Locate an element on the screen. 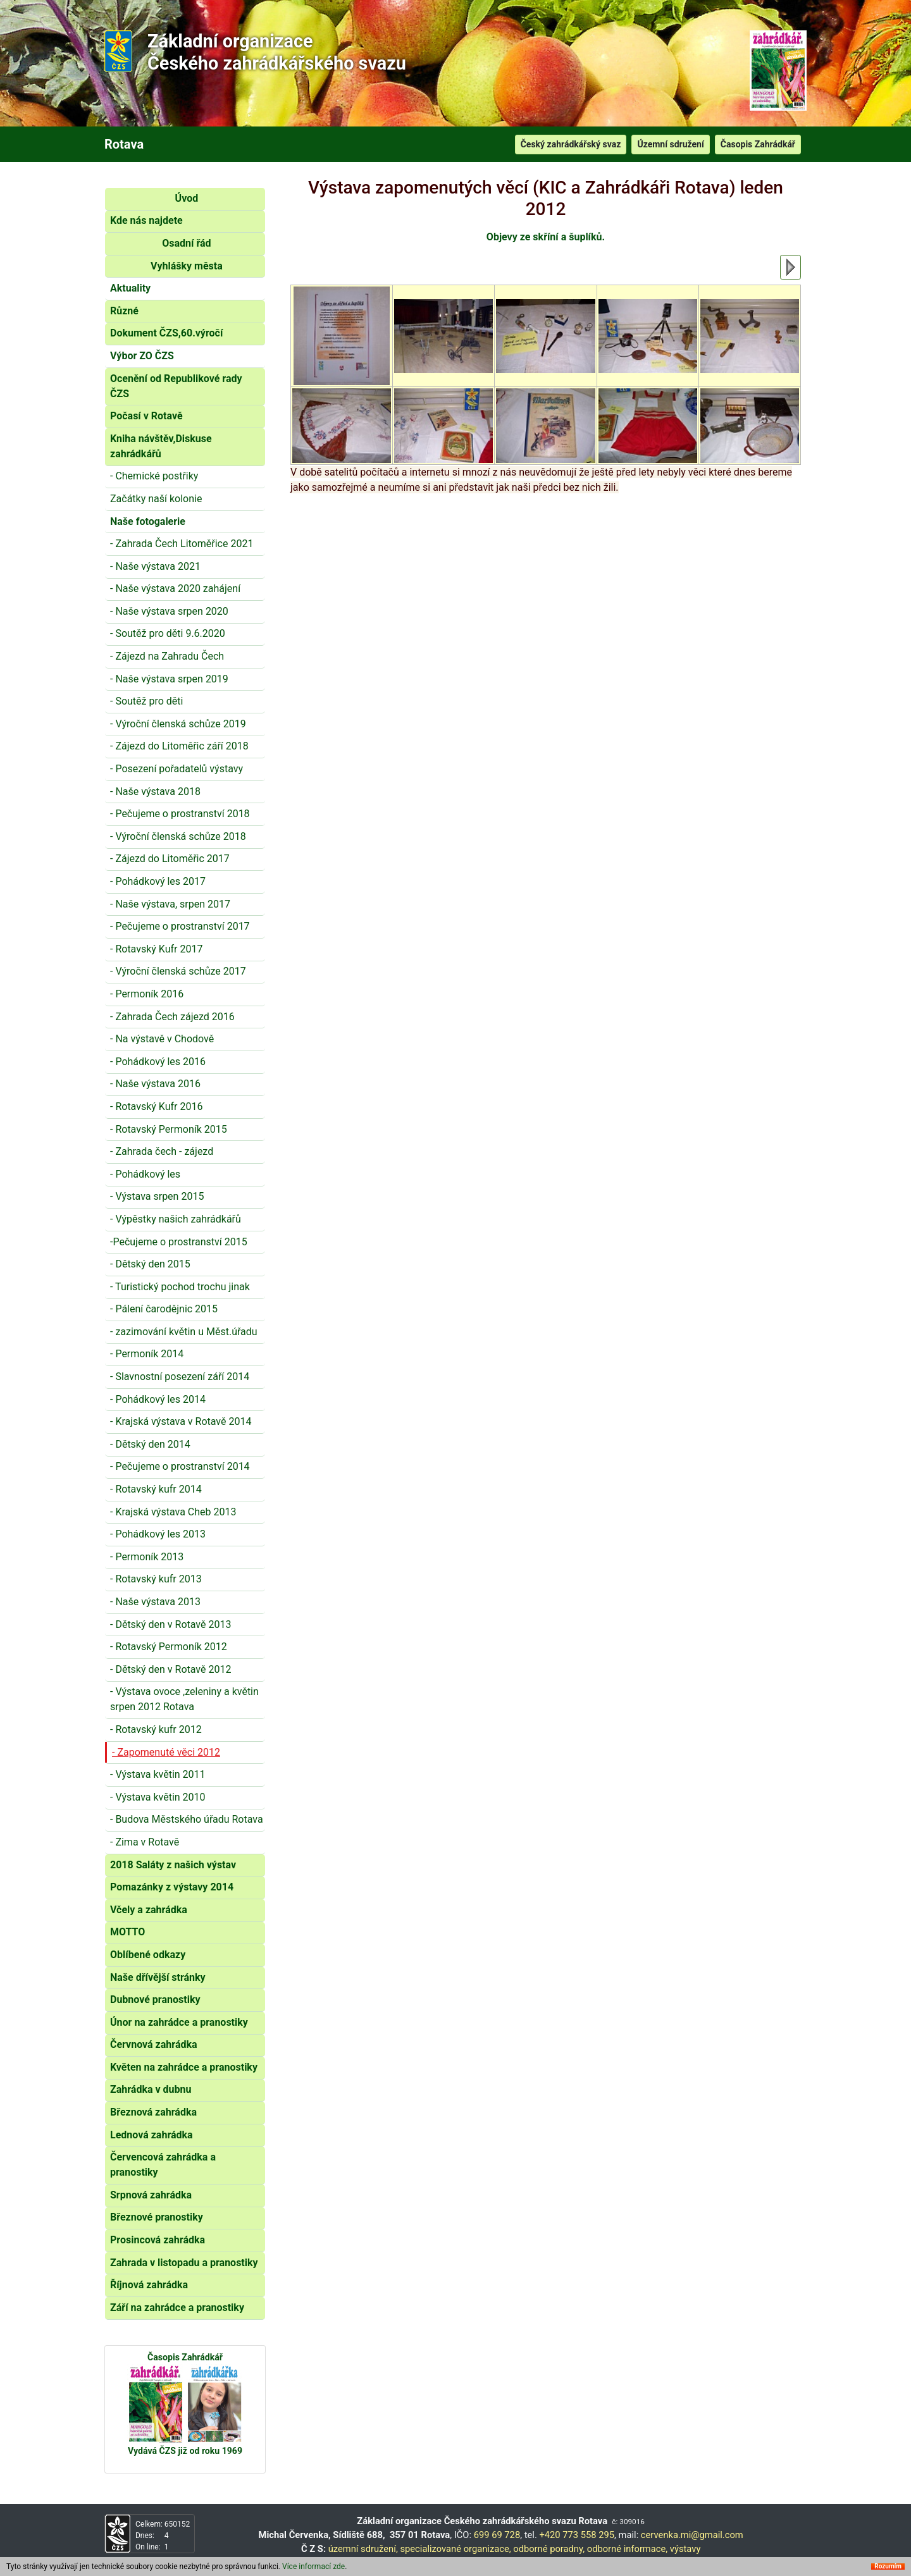  - zazimování květin u Měst.úřadu is located at coordinates (183, 1332).